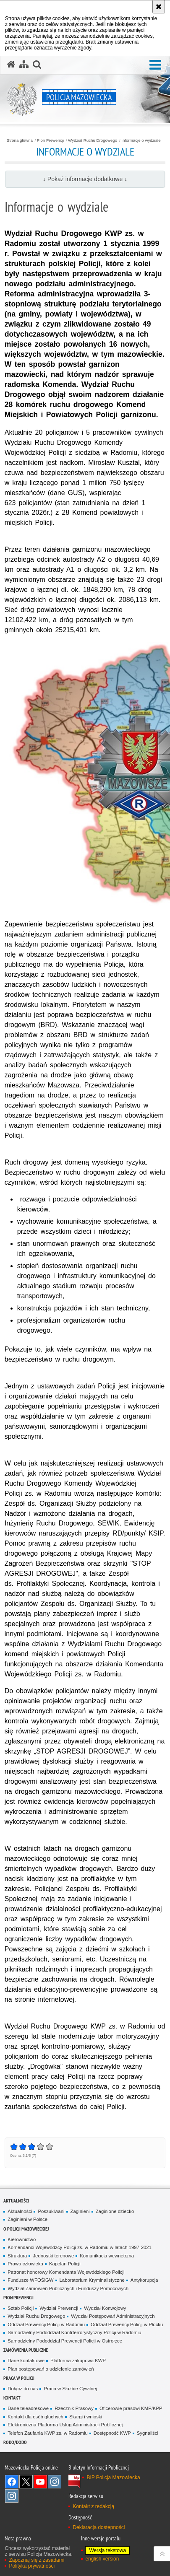  I want to click on Plan postępowań o udzielenie zamówień, so click(51, 2368).